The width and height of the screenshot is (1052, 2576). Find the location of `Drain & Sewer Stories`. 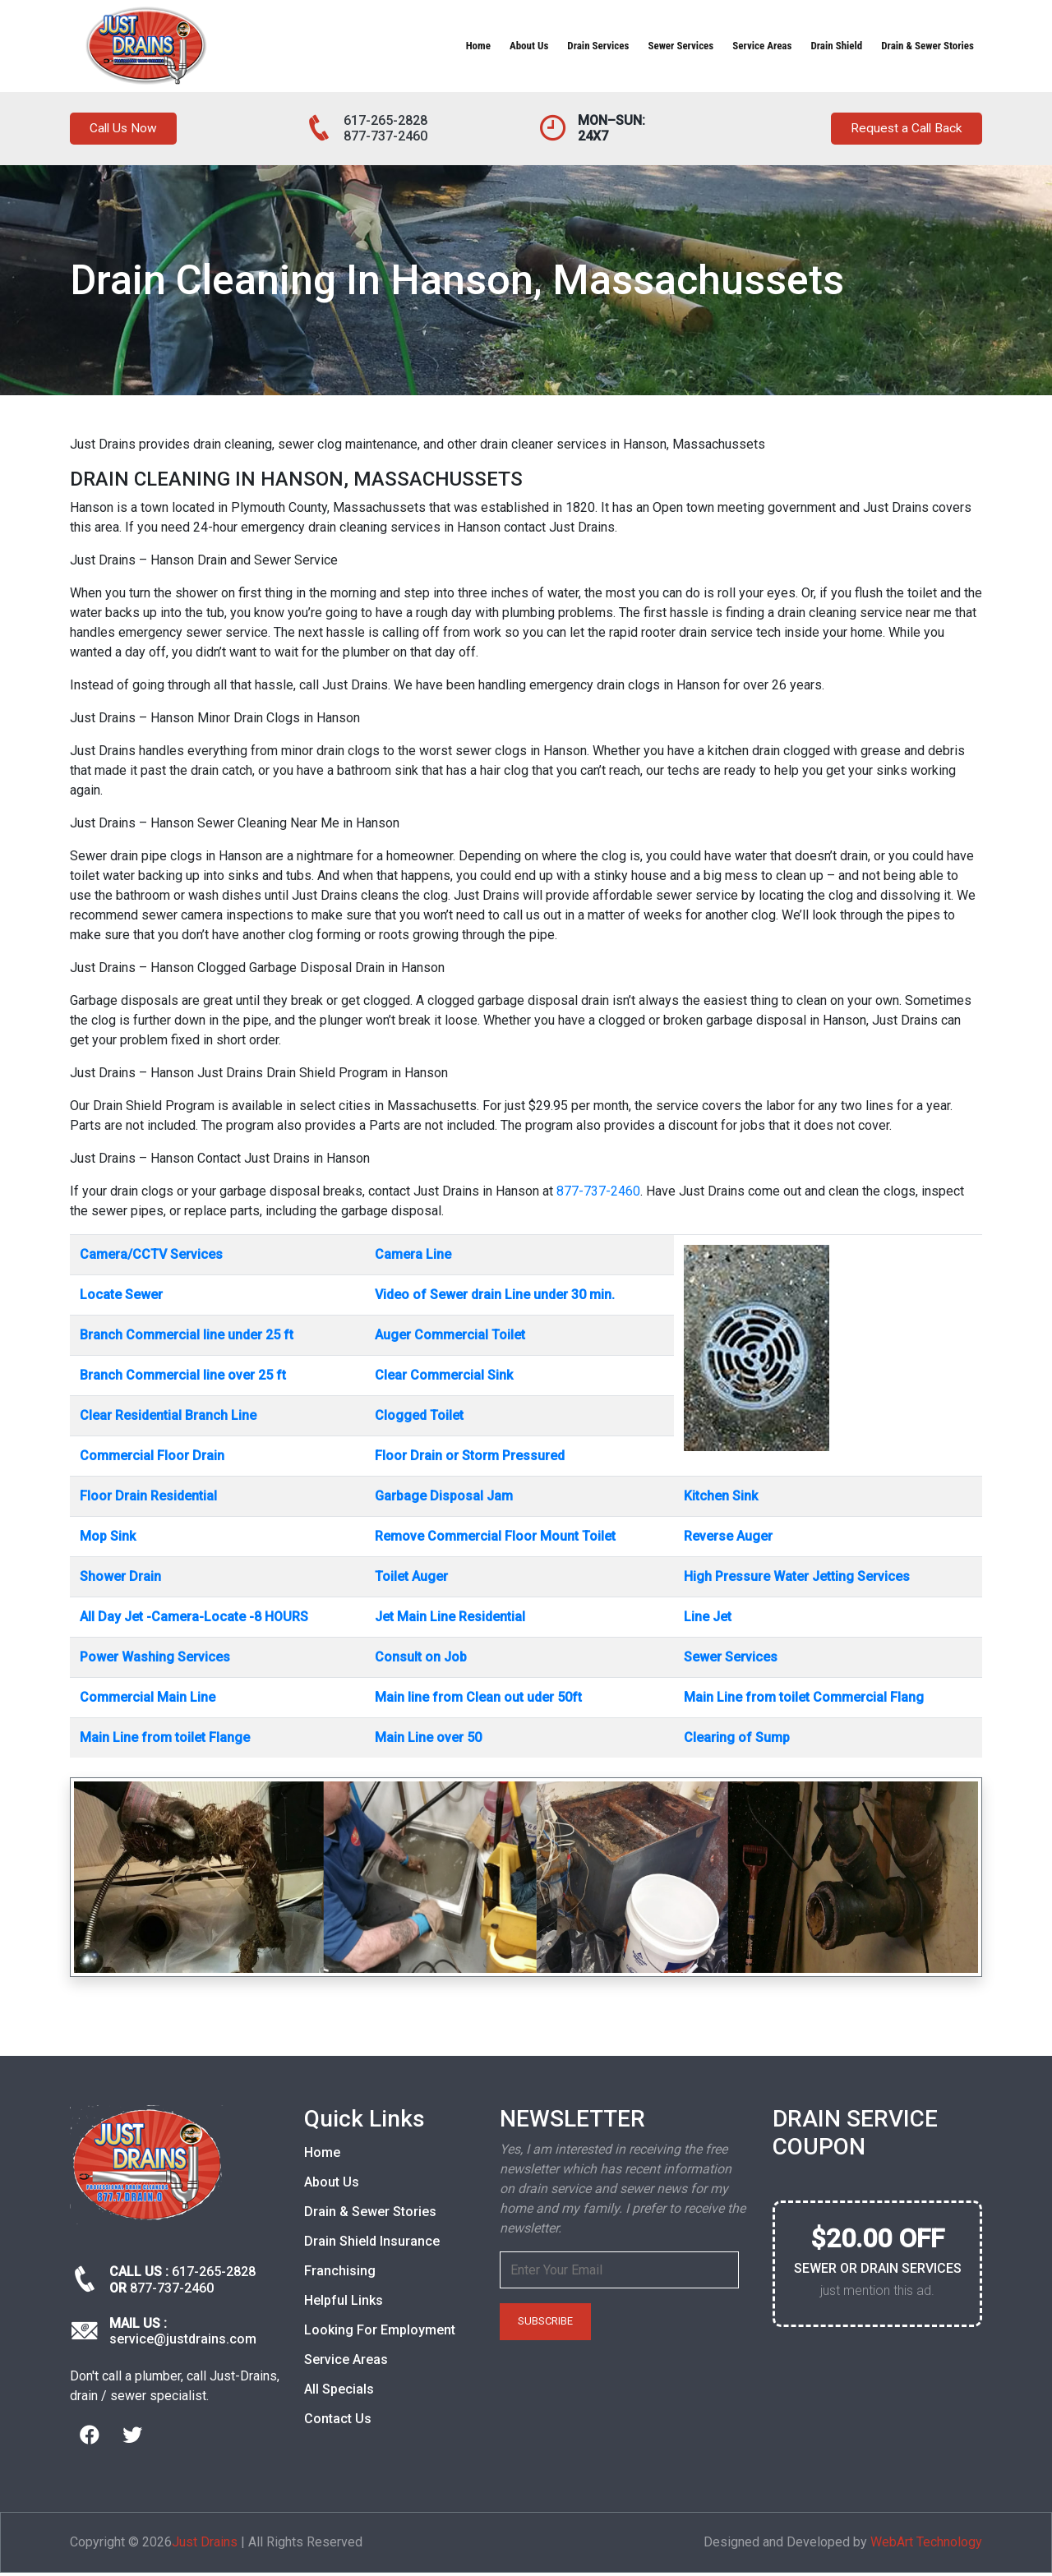

Drain & Sewer Stories is located at coordinates (927, 45).